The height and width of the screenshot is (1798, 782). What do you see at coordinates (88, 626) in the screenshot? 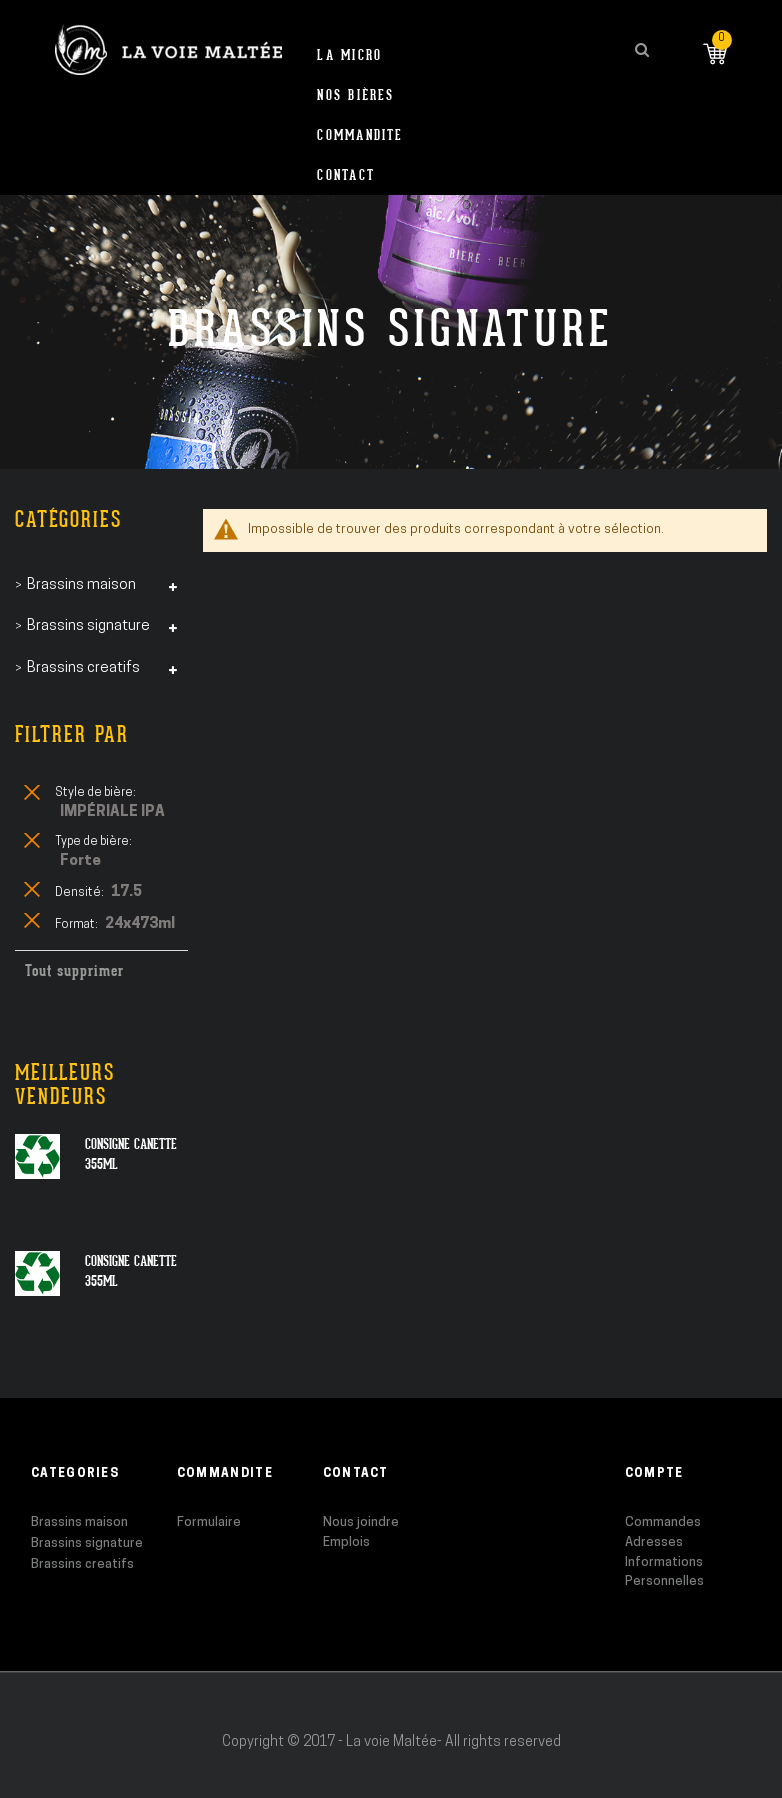
I see `Brassins signature [tab]` at bounding box center [88, 626].